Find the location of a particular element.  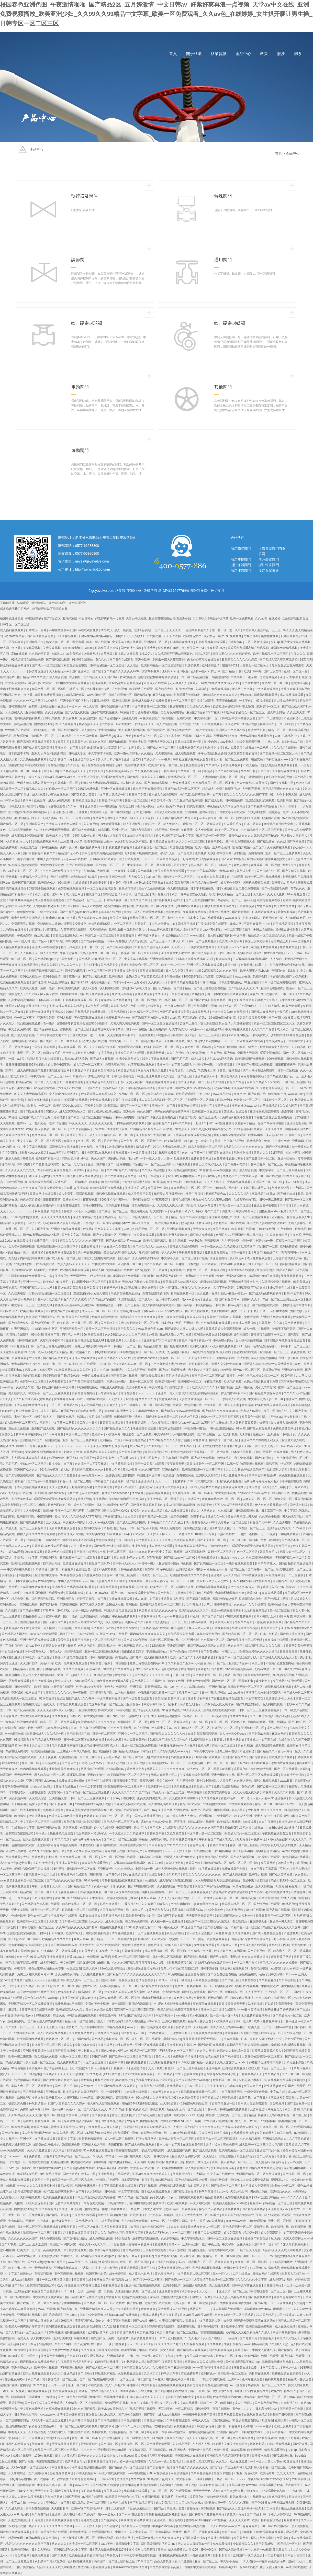

a点w片 is located at coordinates (223, 2191).